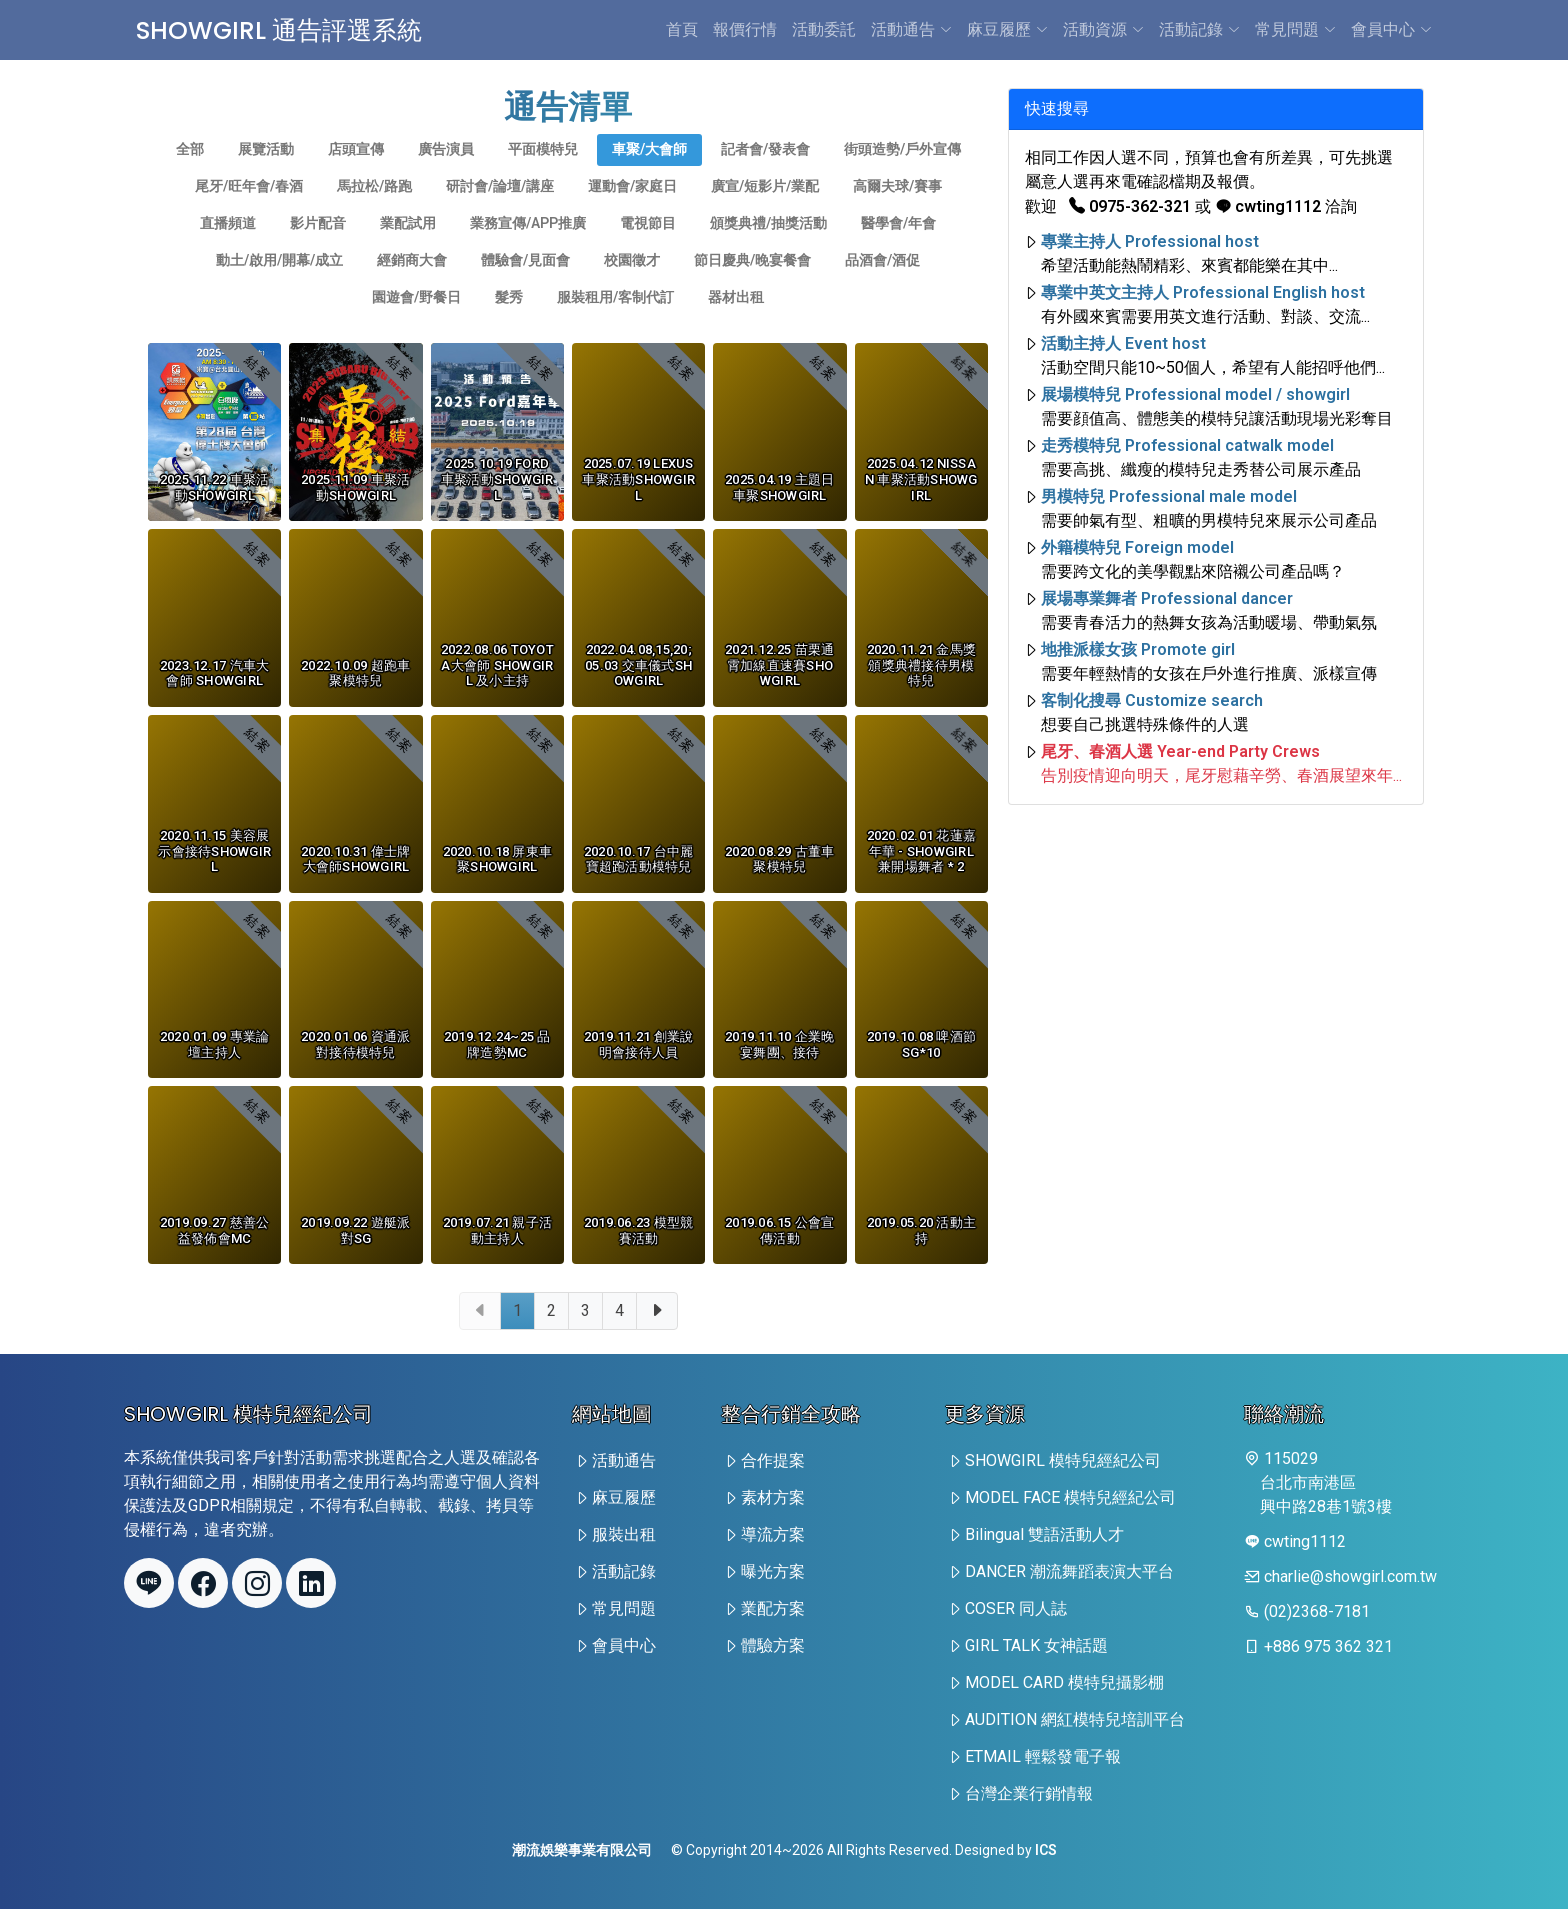 This screenshot has width=1568, height=1909. I want to click on 體驗方案, so click(773, 1645).